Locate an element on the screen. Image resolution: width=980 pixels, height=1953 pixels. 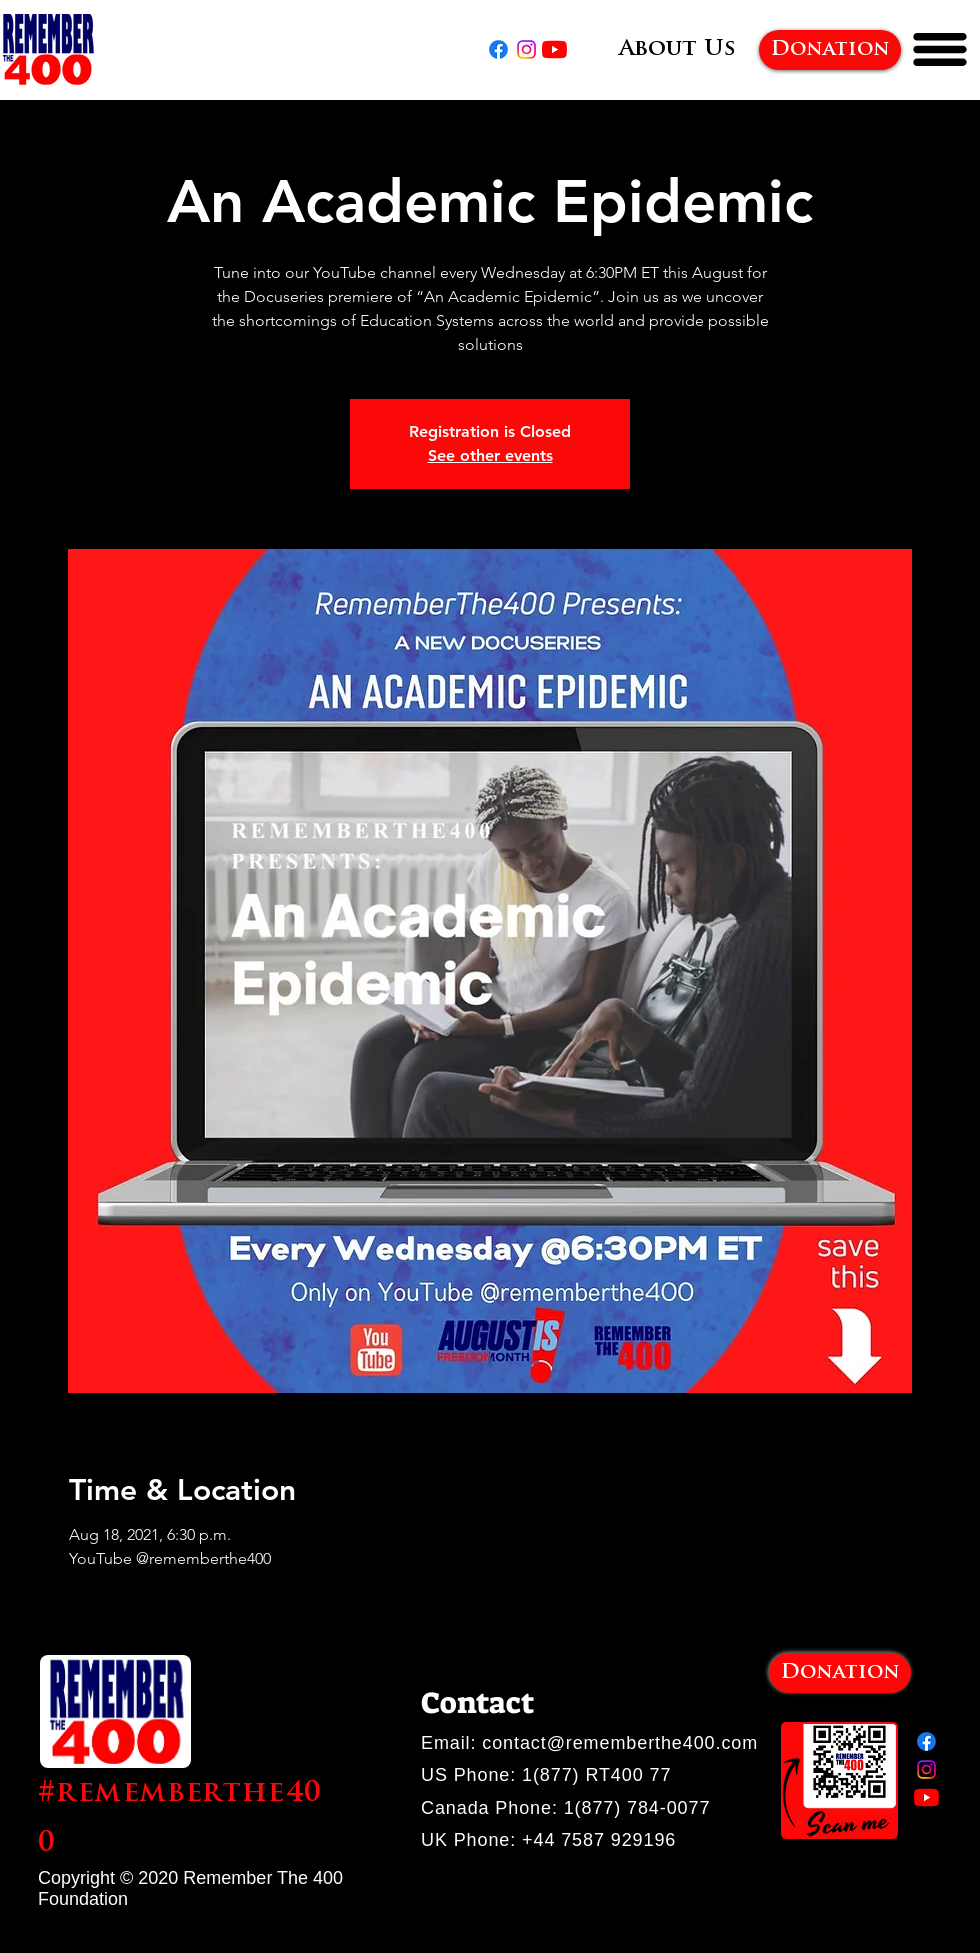
[About Us] is located at coordinates (677, 50).